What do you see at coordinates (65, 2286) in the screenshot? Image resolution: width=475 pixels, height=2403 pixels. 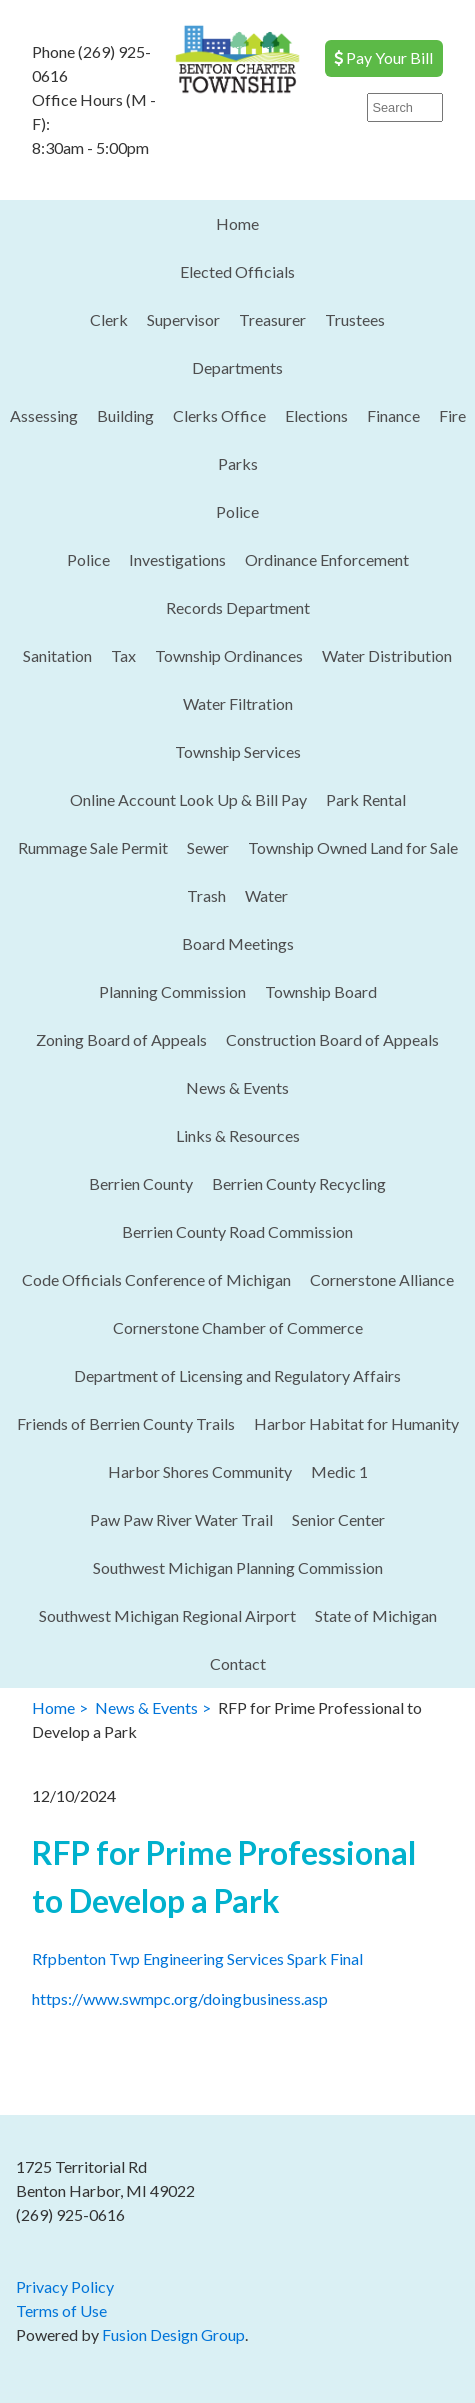 I see `Privacy Policy` at bounding box center [65, 2286].